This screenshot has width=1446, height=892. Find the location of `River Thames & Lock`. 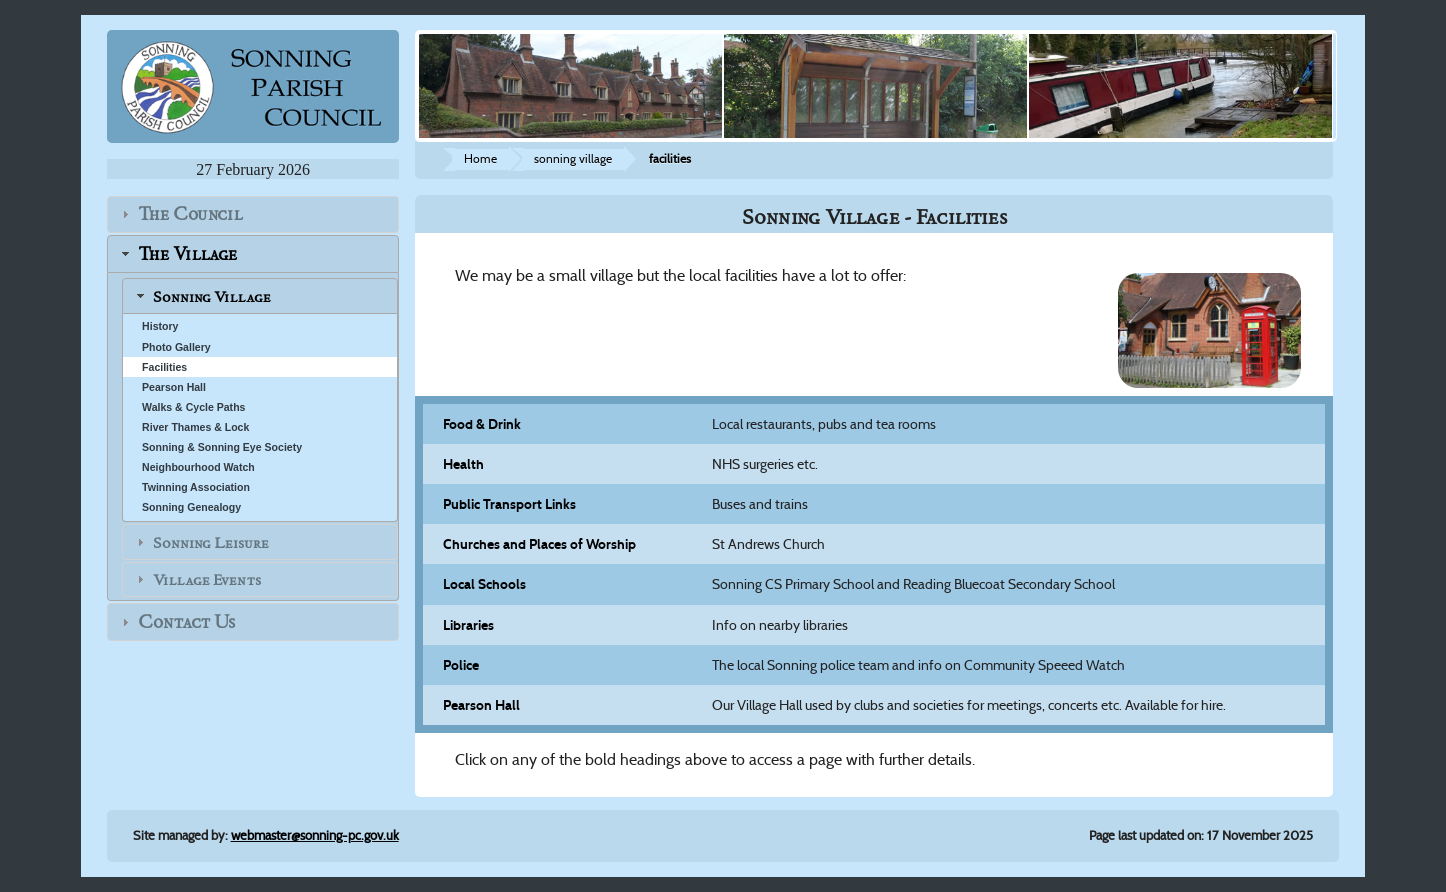

River Thames & Lock is located at coordinates (195, 427).